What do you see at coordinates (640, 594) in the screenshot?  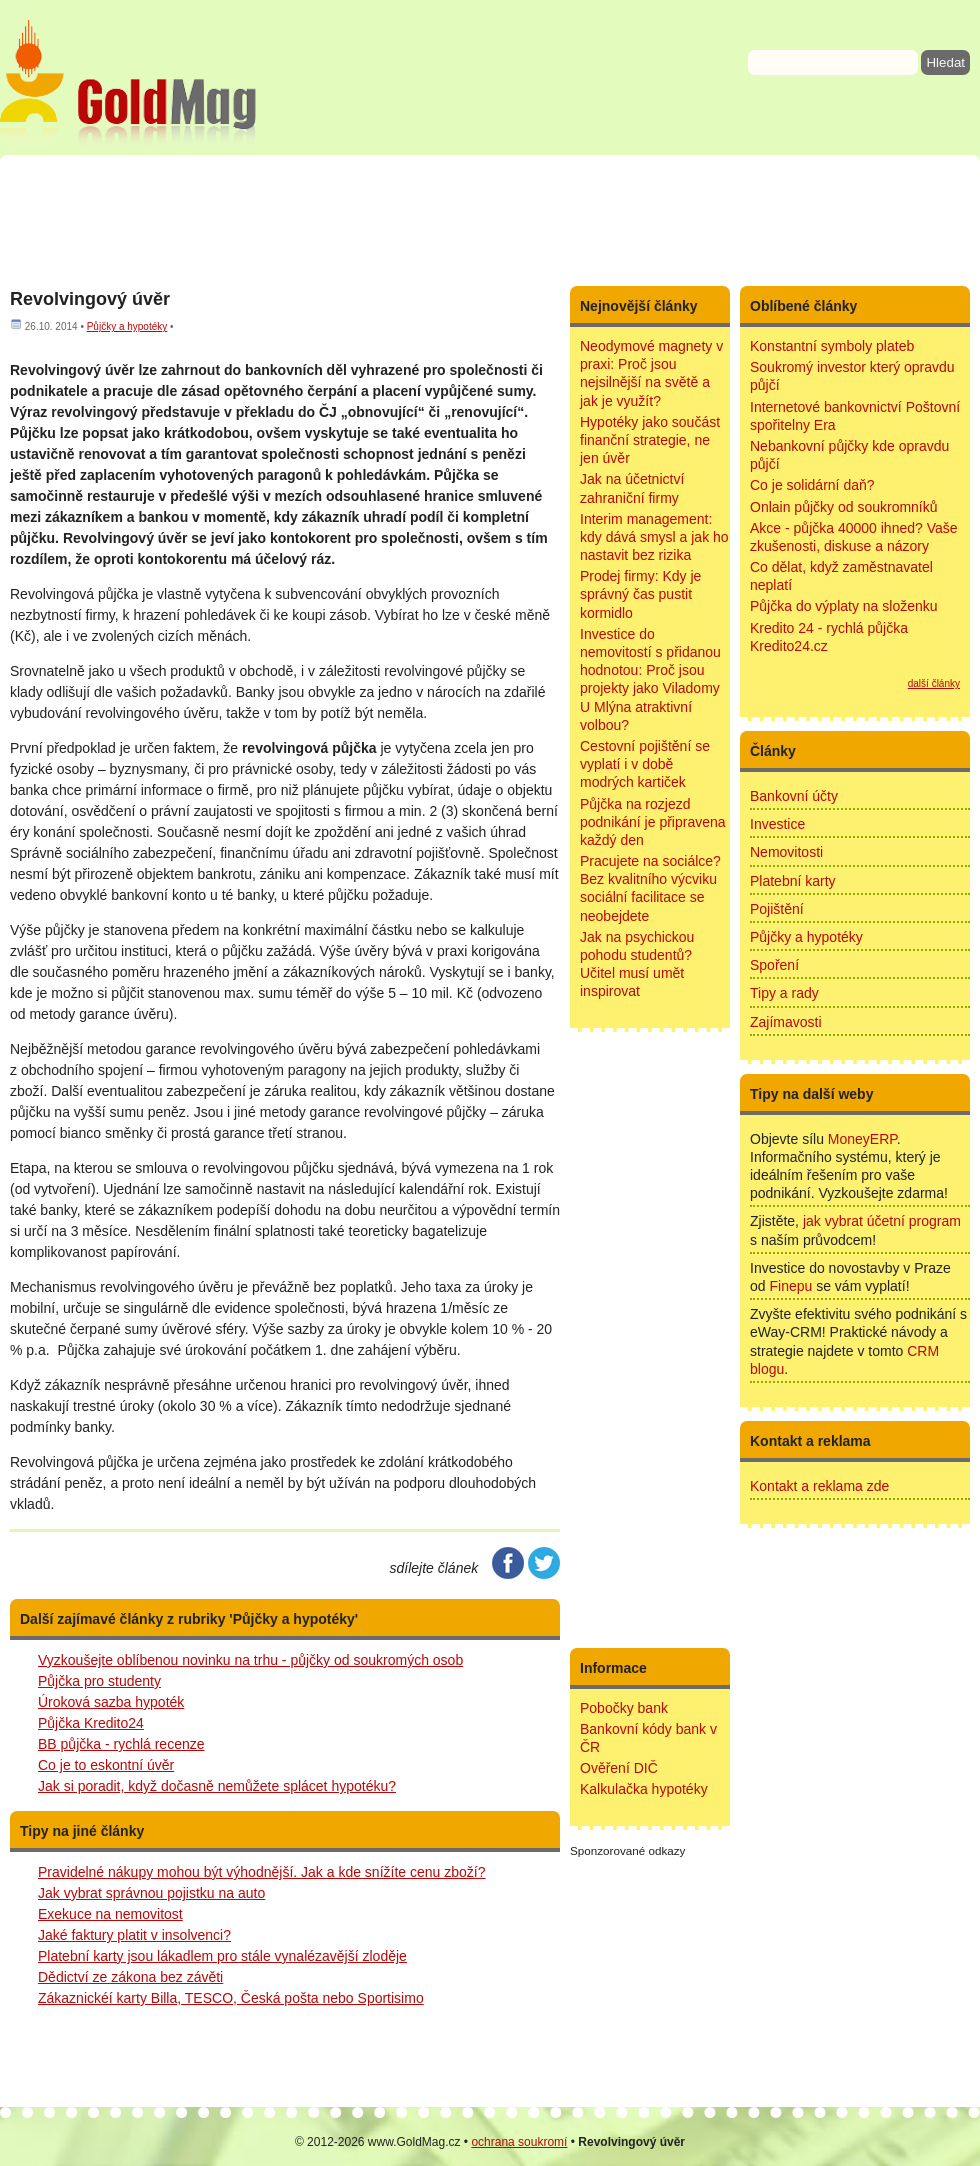 I see `Prodej firmy: Kdy je správný čas pustit kormidlo` at bounding box center [640, 594].